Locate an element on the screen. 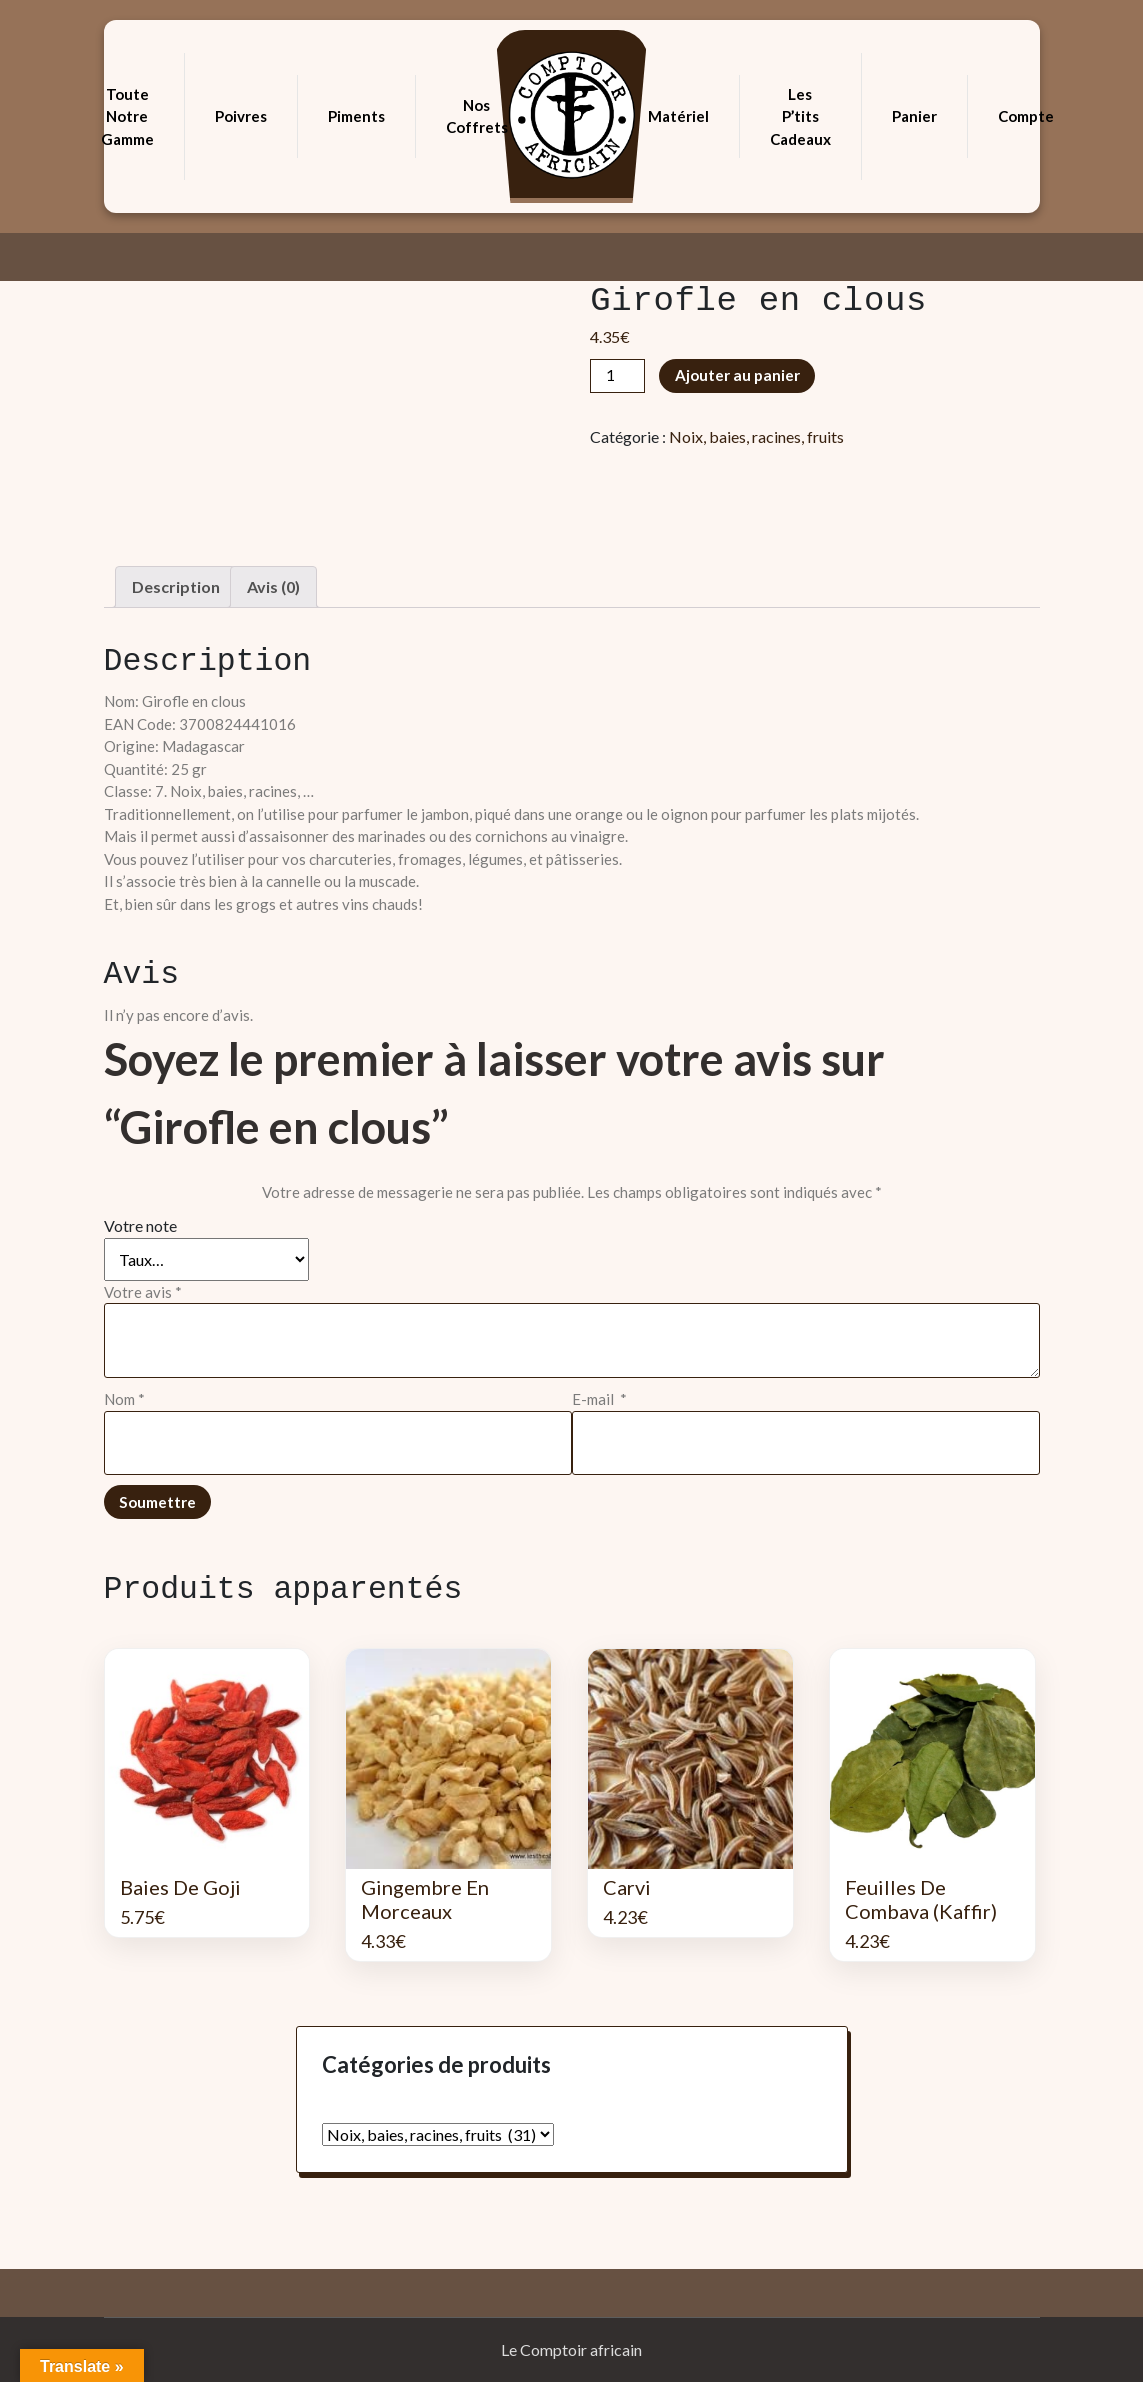 The image size is (1143, 2382). Ajouter au panier is located at coordinates (737, 375).